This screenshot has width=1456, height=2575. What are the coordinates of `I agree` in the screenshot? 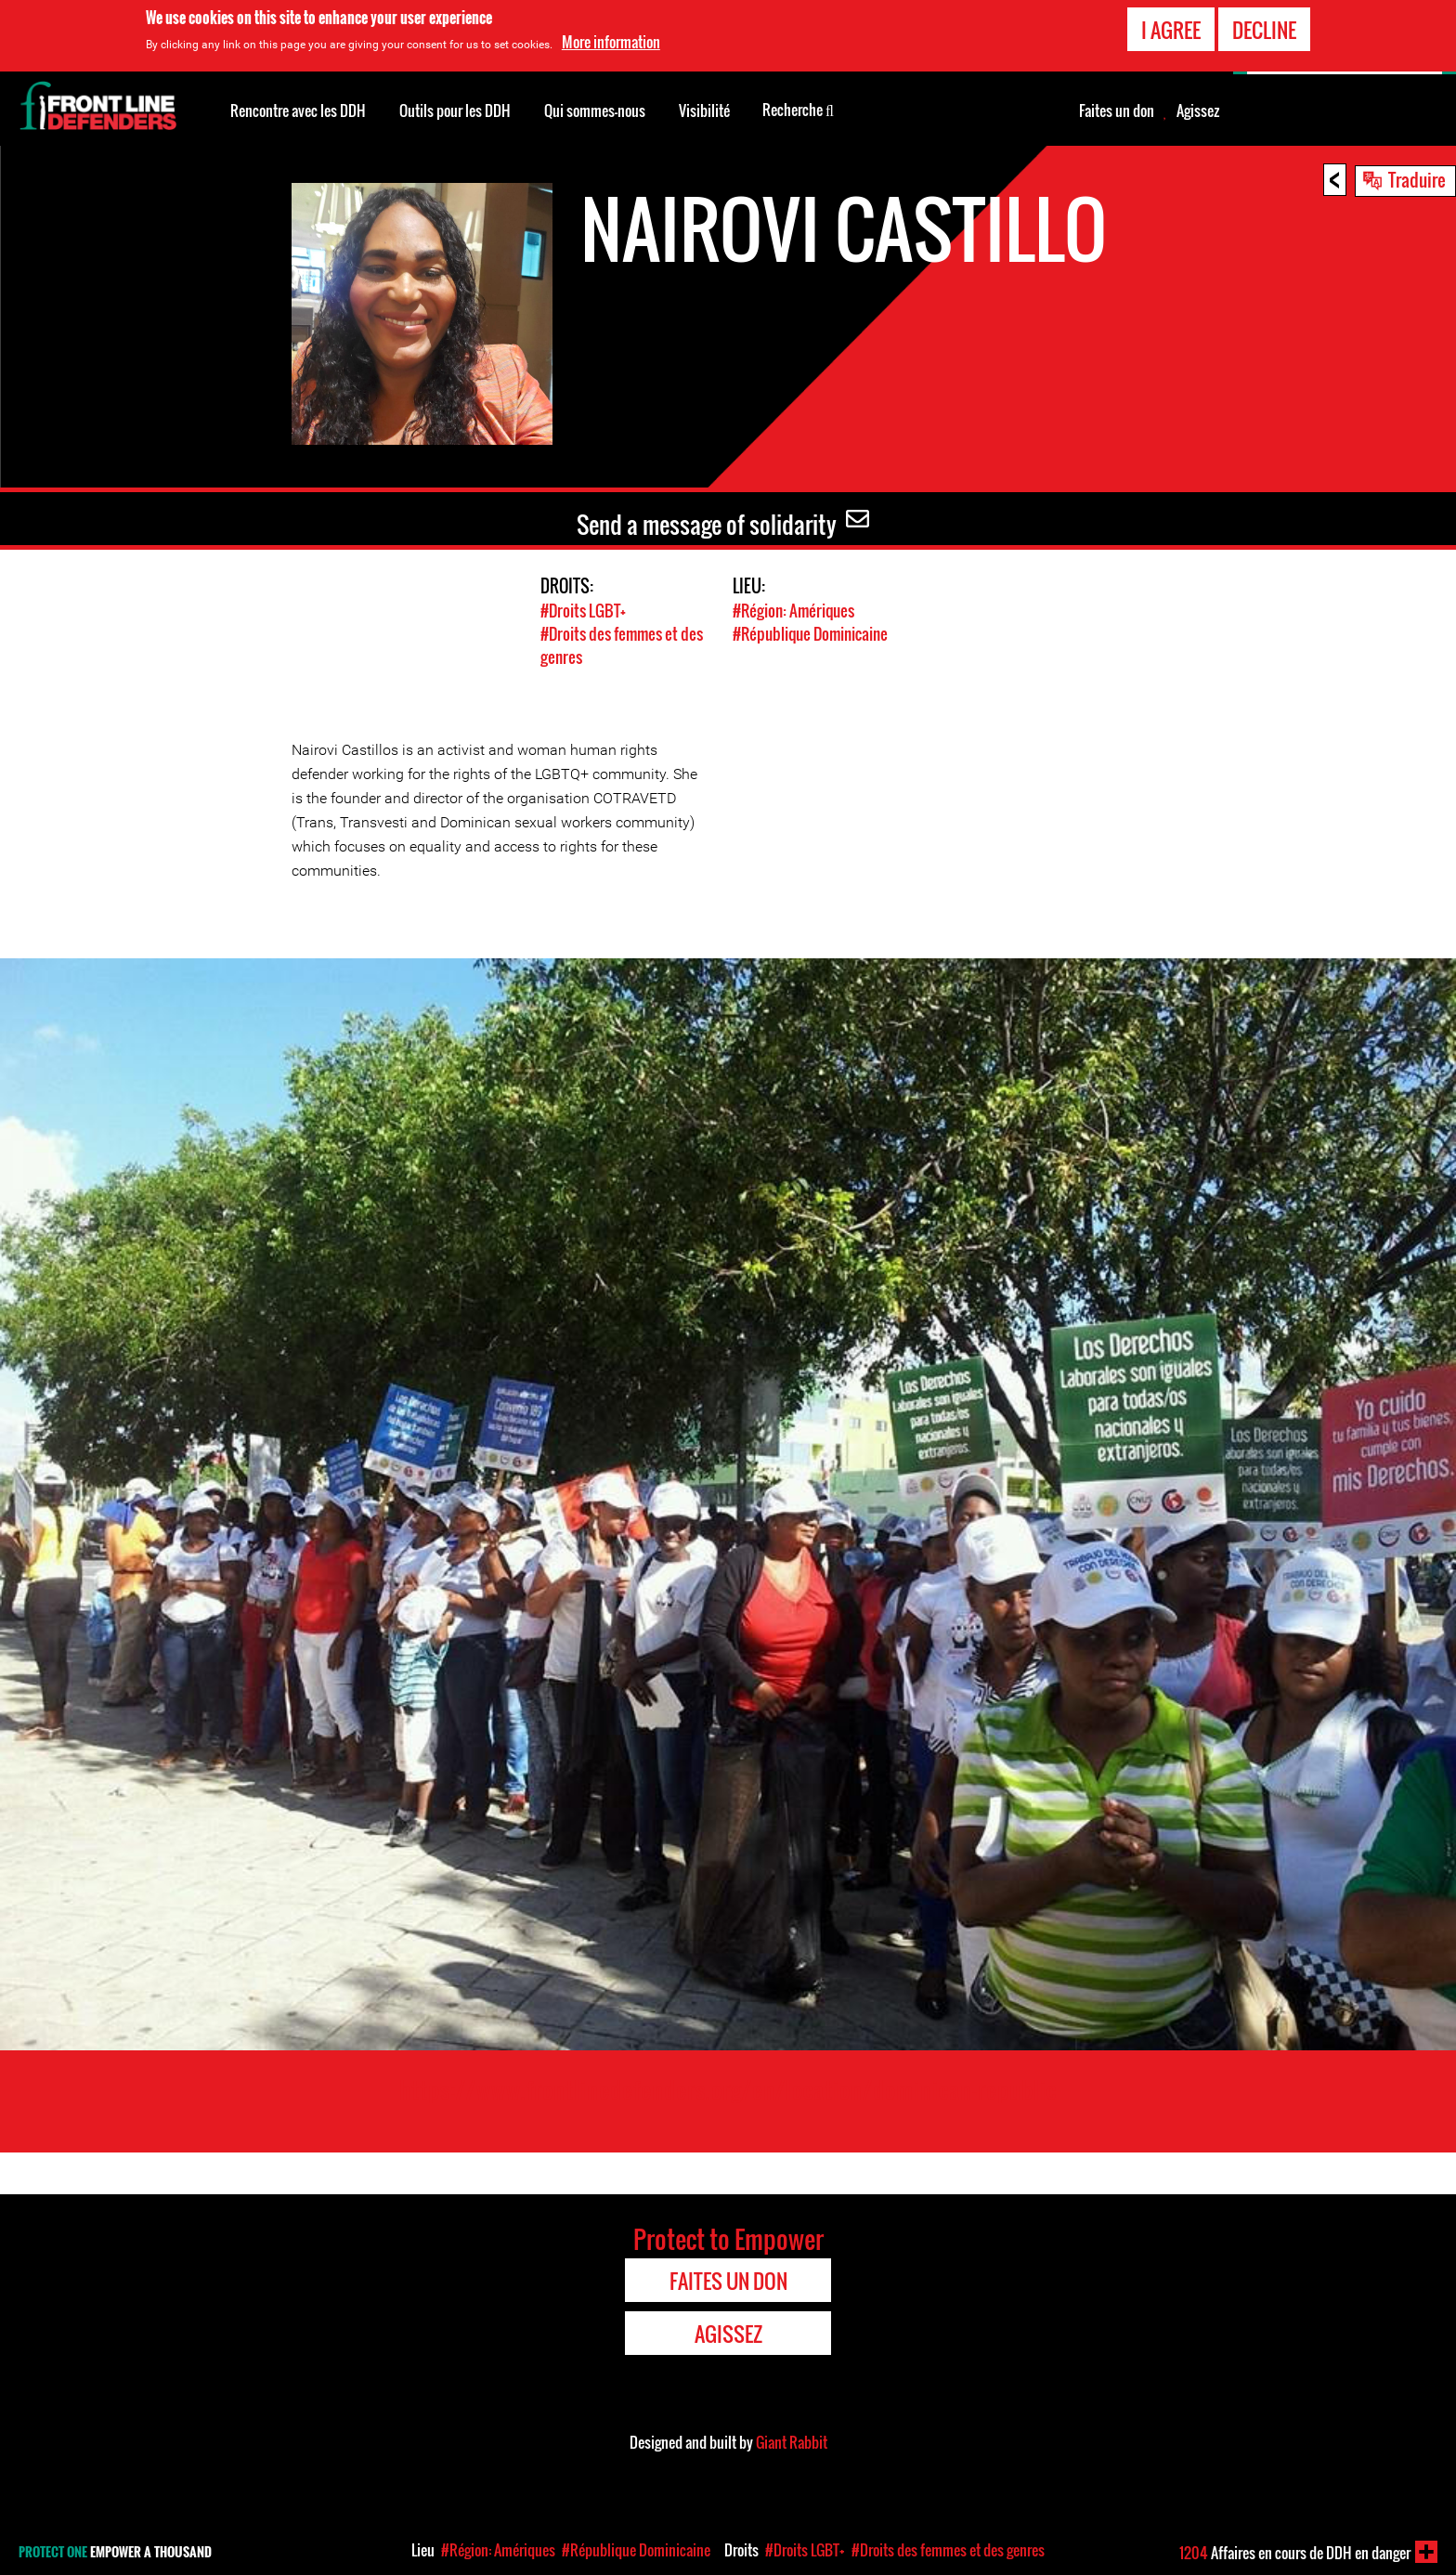 It's located at (1171, 30).